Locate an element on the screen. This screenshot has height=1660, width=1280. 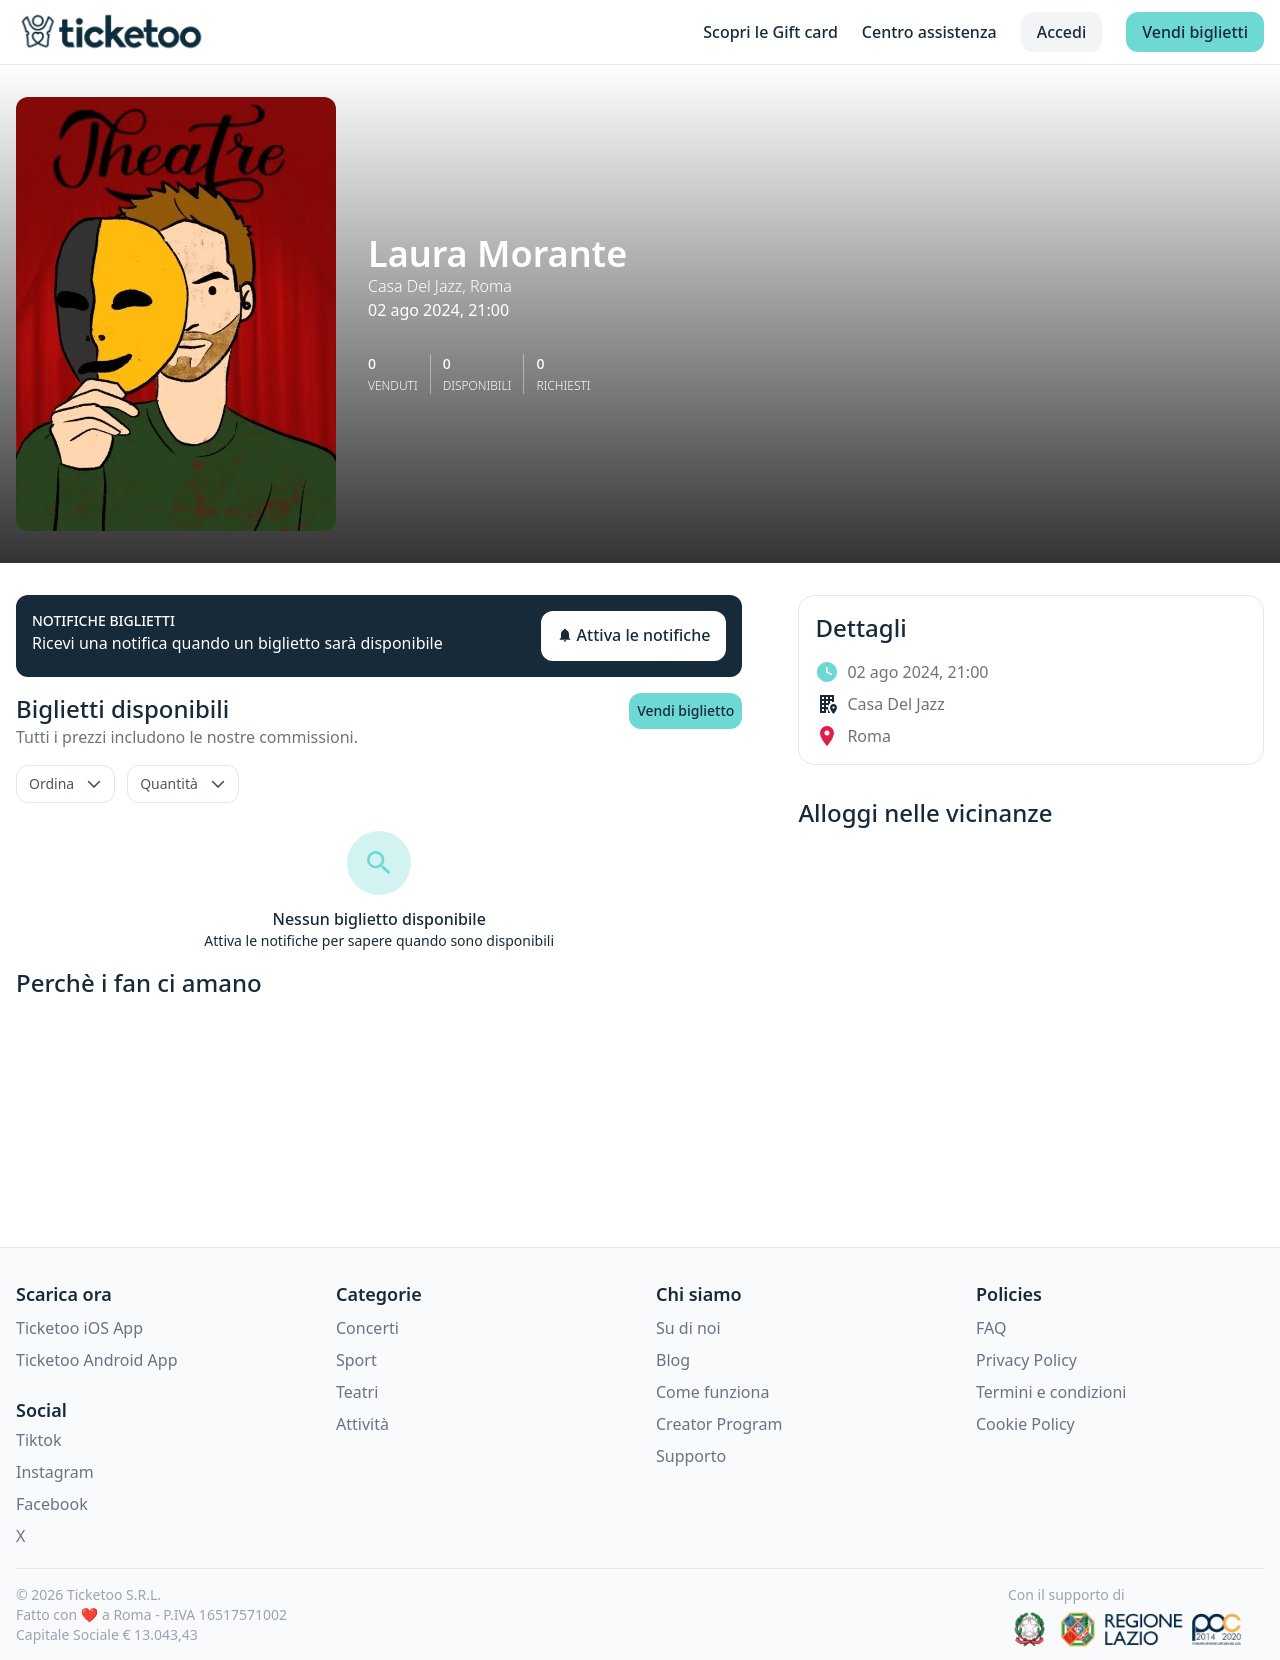
Ticketoo Android App is located at coordinates (97, 1360).